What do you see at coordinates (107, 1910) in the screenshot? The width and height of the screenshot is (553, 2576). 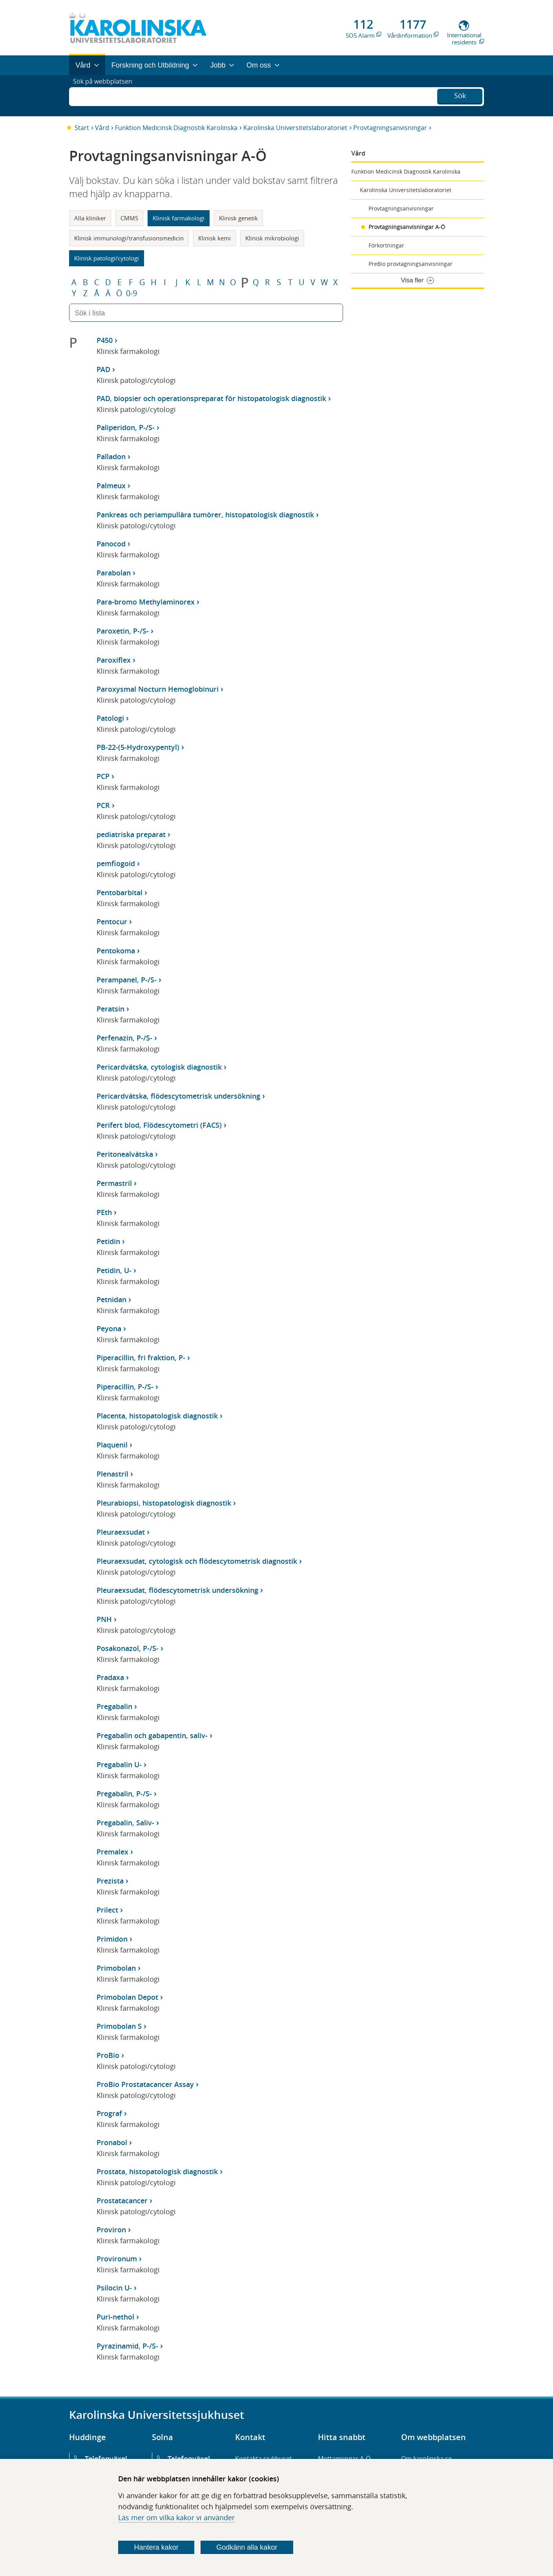 I see `Prilect` at bounding box center [107, 1910].